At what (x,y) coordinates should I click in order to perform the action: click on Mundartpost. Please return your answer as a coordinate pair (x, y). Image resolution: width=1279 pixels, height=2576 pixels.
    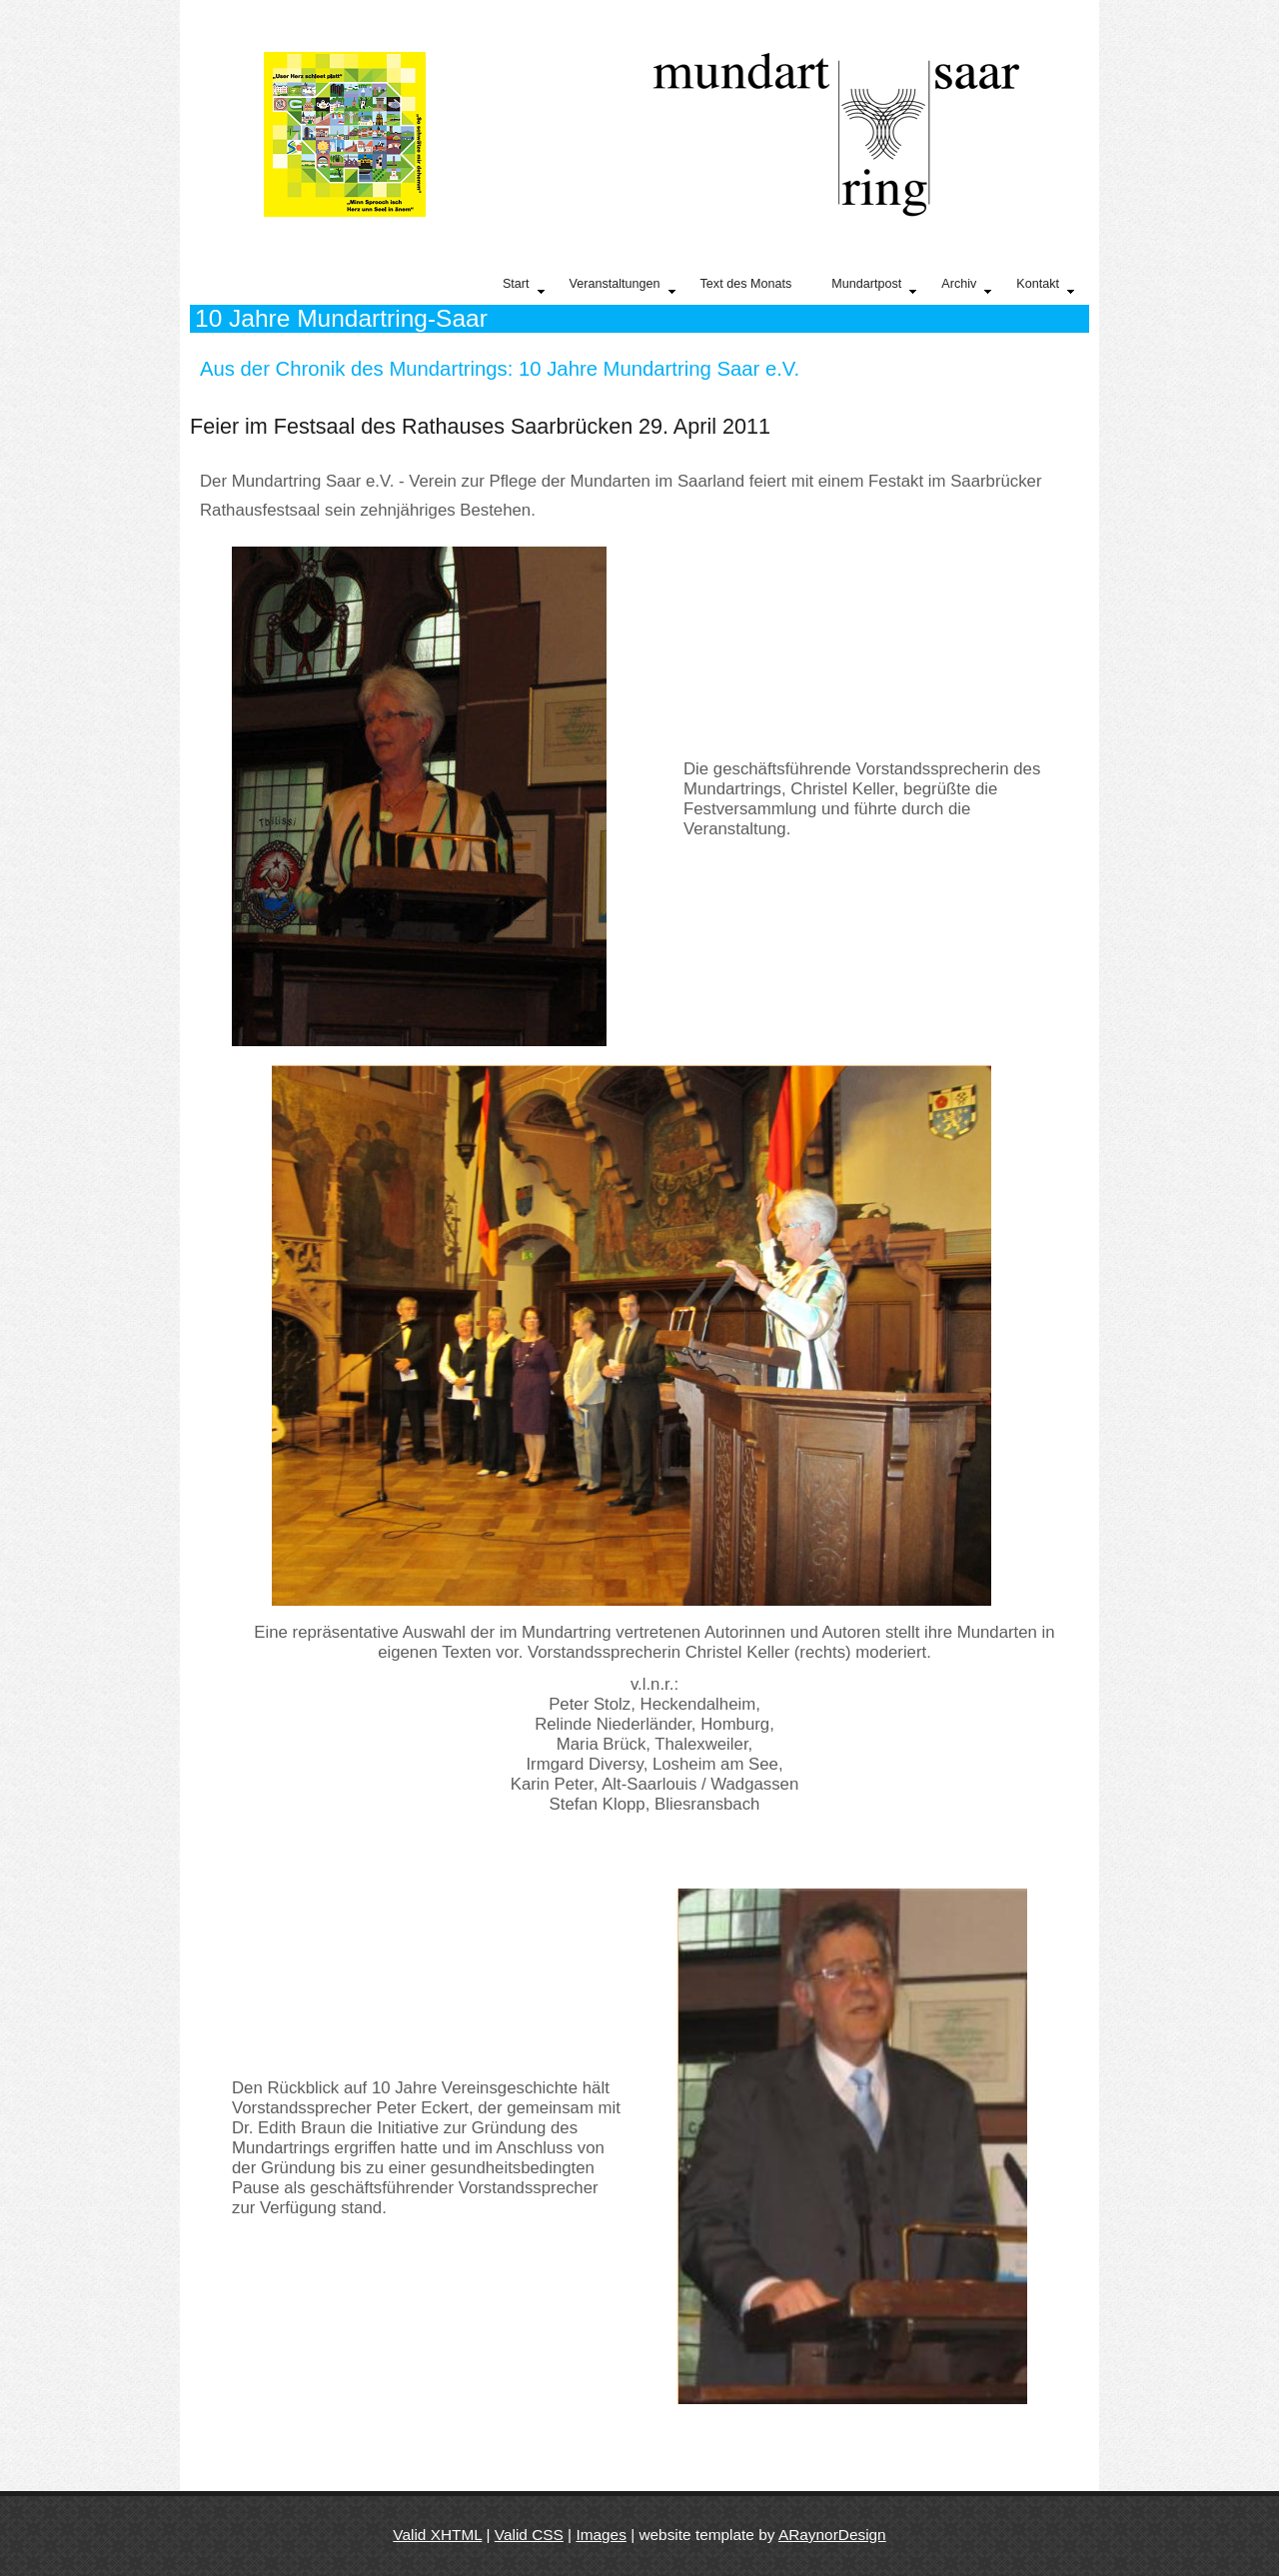
    Looking at the image, I should click on (873, 287).